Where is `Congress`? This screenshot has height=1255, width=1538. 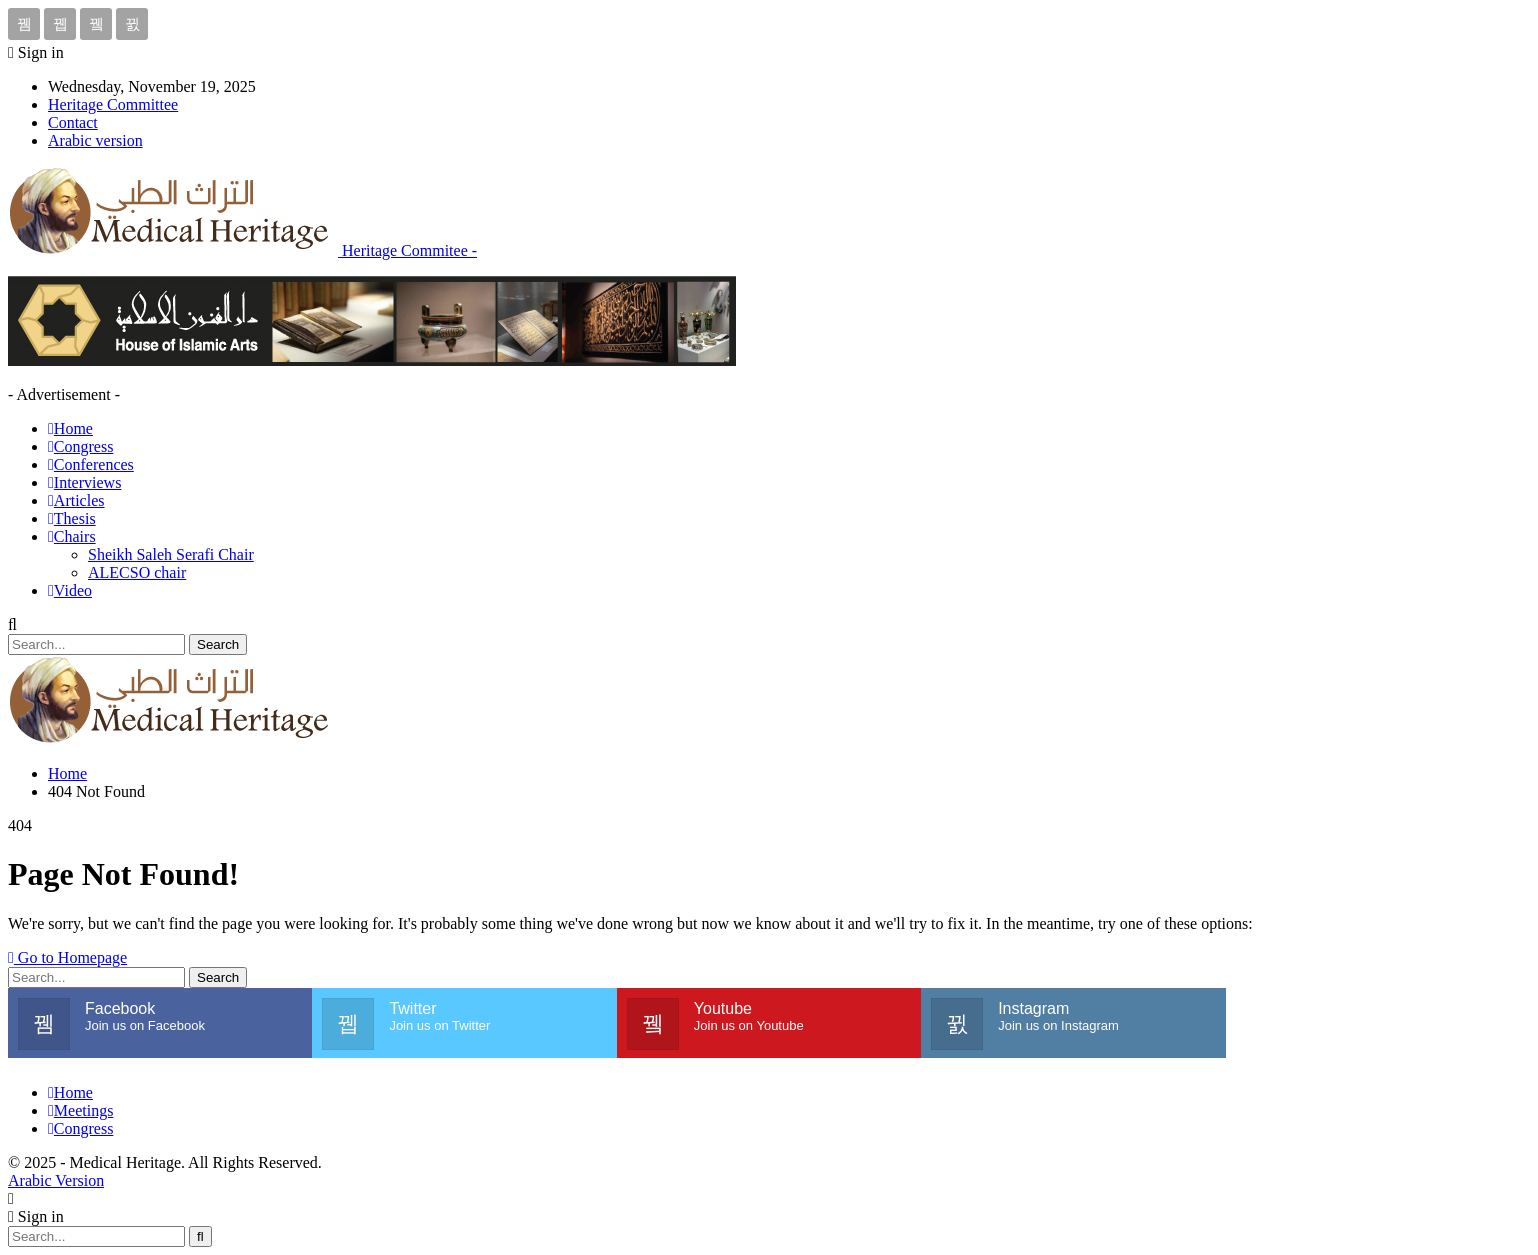 Congress is located at coordinates (80, 446).